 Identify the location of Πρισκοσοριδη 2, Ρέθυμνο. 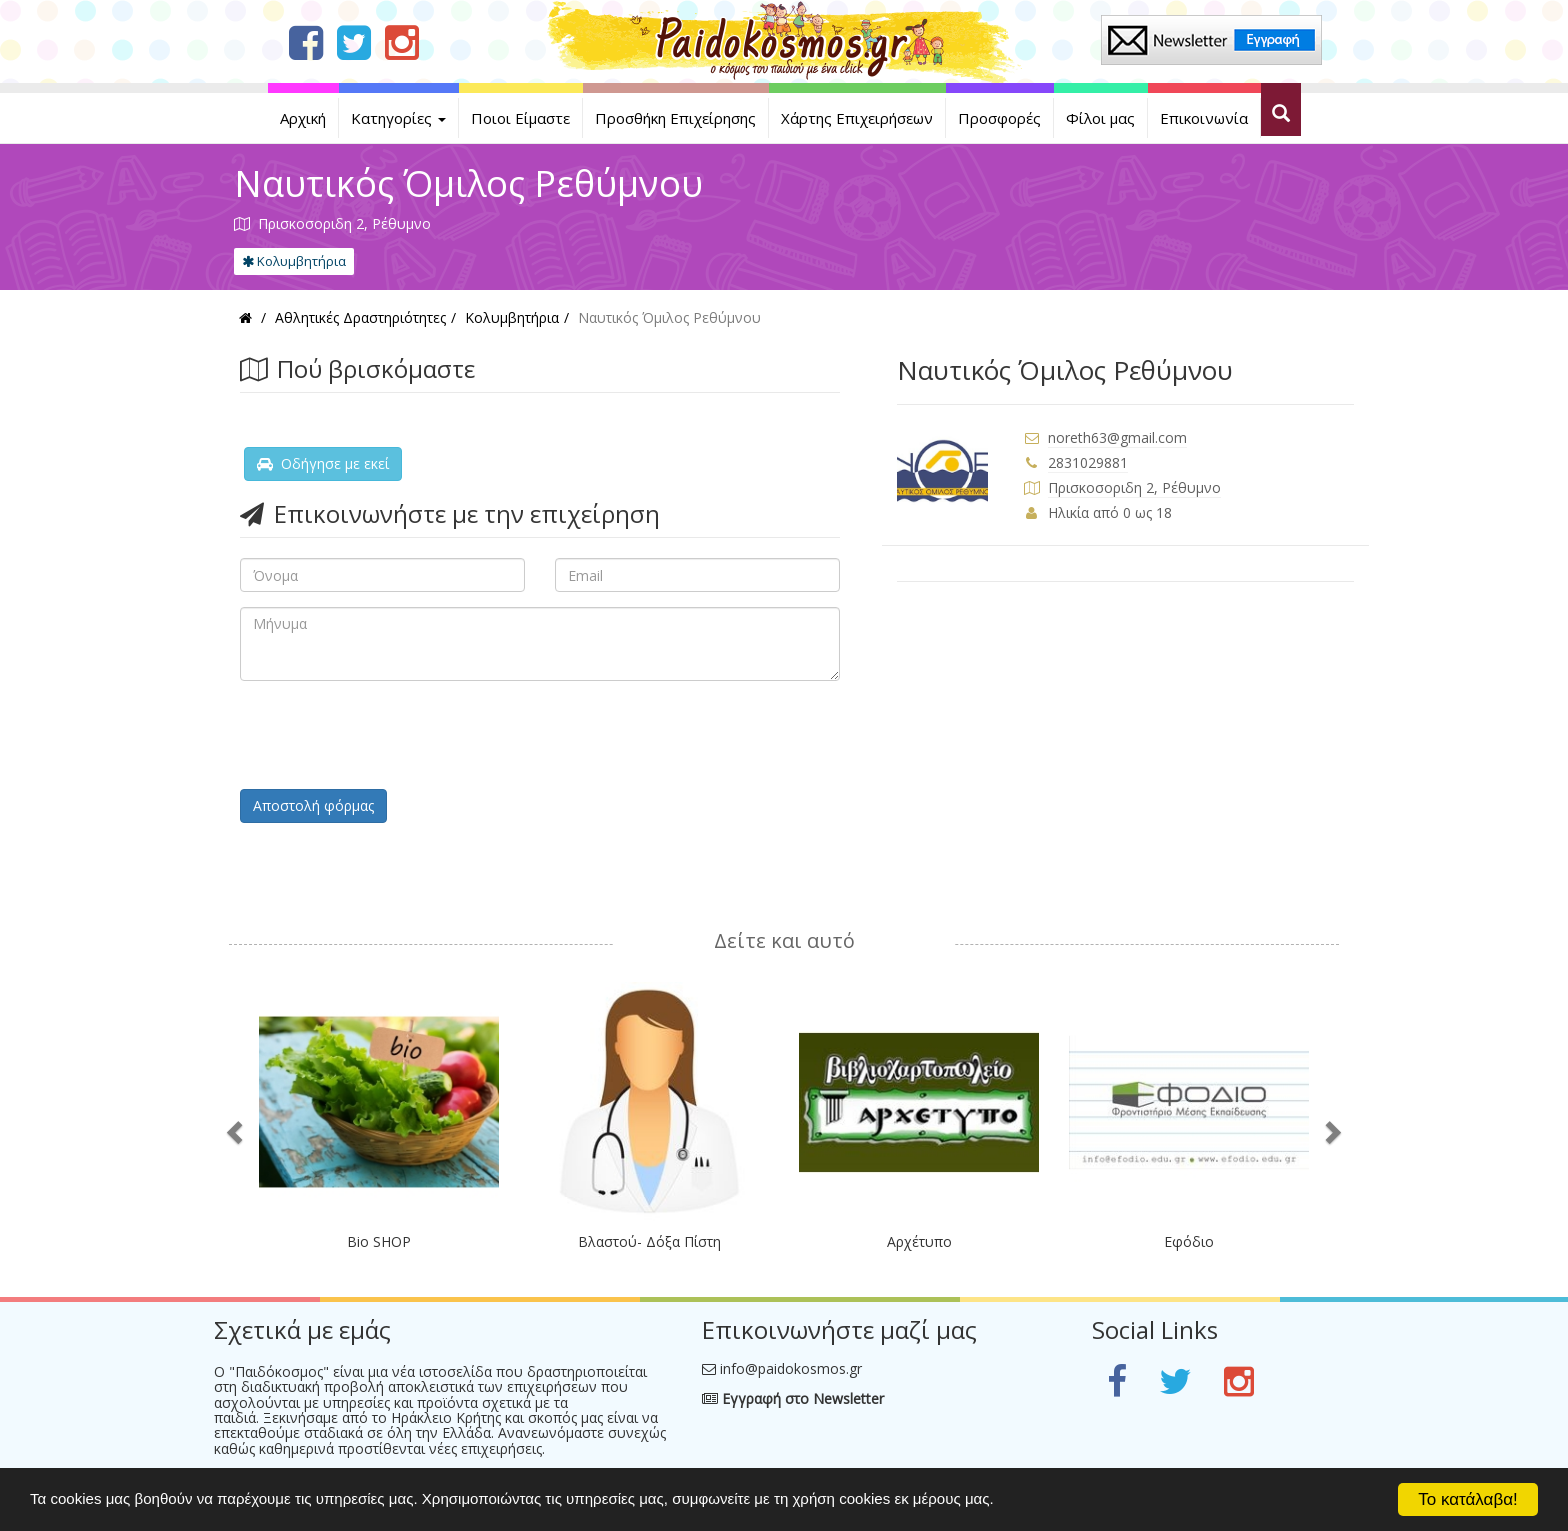
(1134, 487).